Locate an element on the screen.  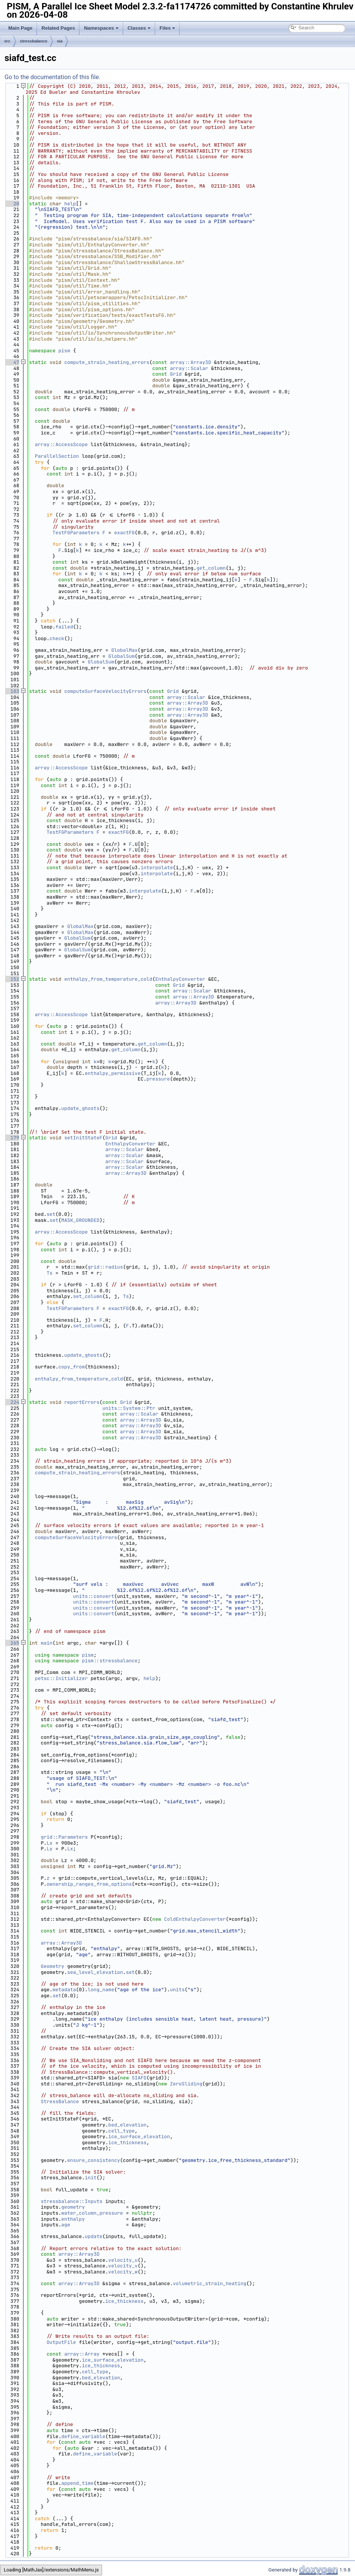
long_name is located at coordinates (101, 1989).